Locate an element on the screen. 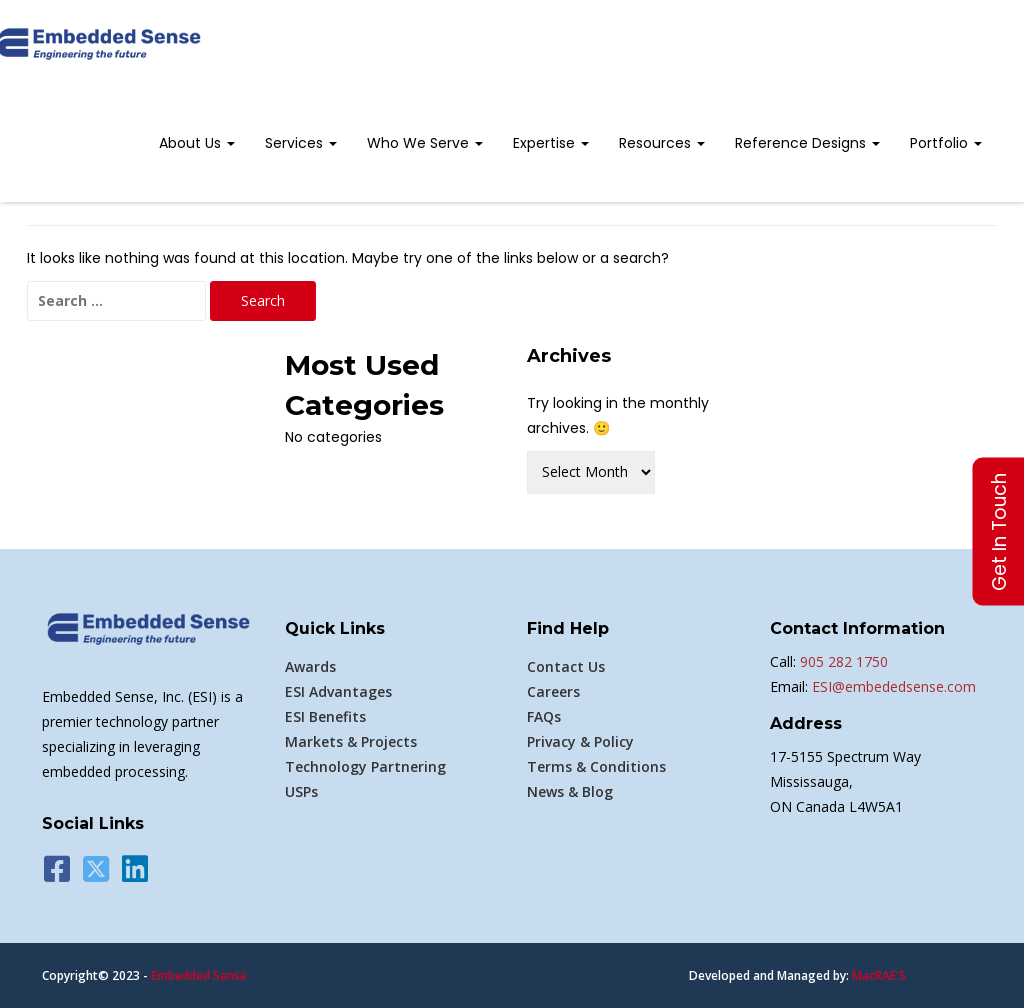 This screenshot has height=1008, width=1024. ESI Benefits is located at coordinates (325, 716).